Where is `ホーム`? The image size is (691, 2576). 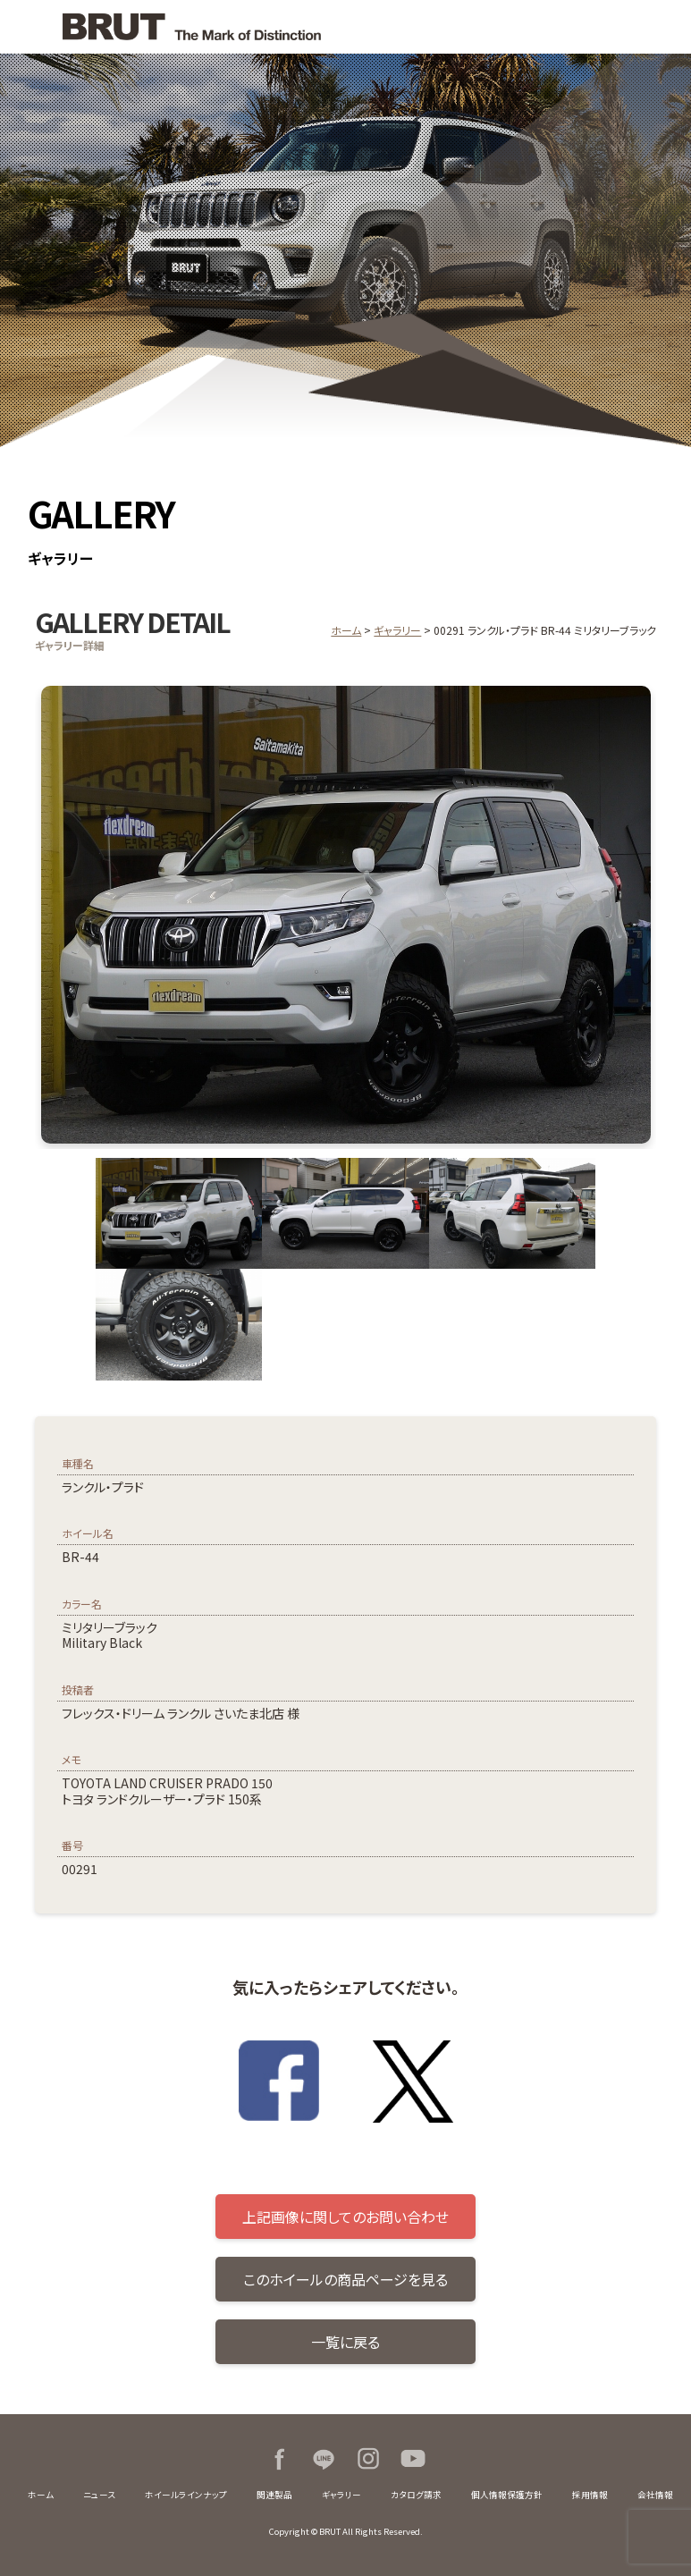 ホーム is located at coordinates (346, 630).